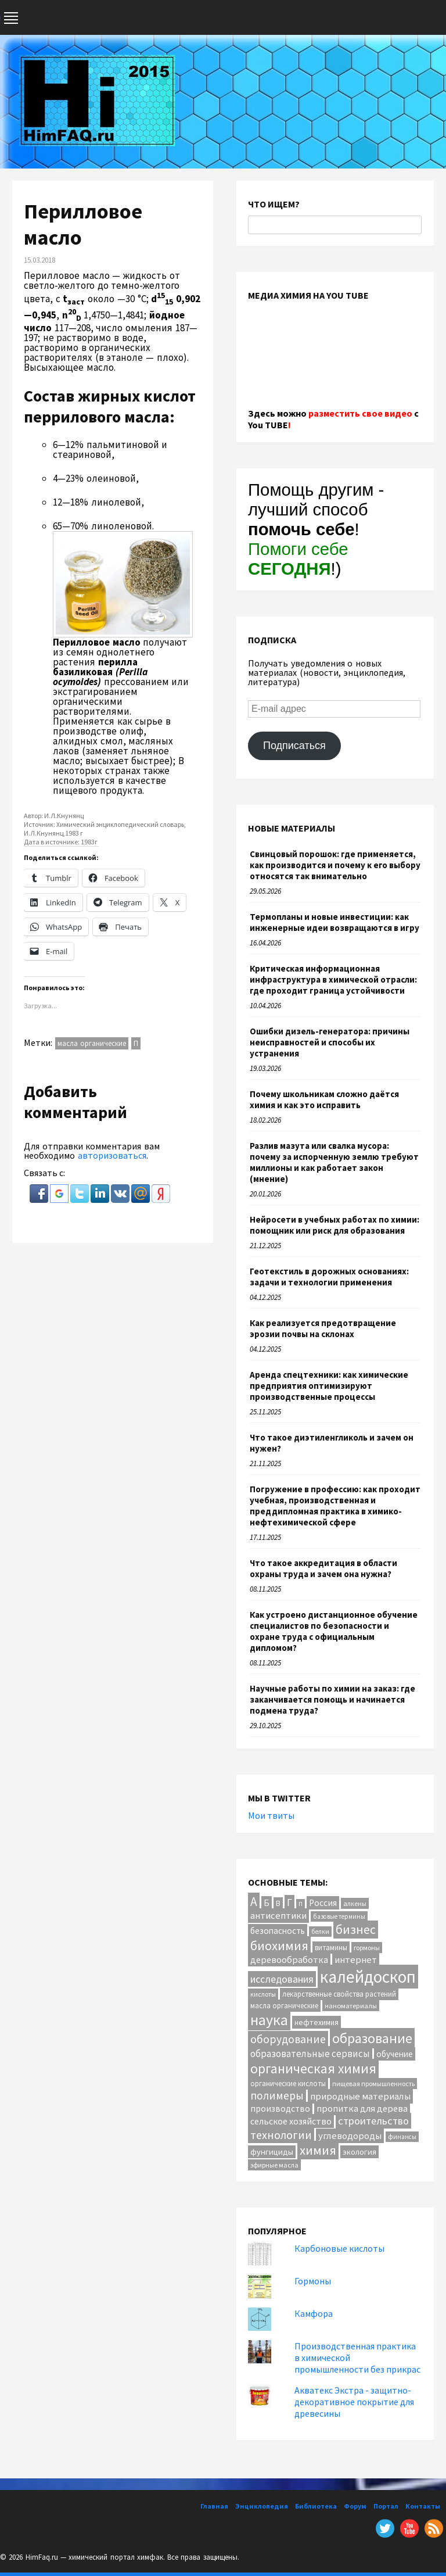  I want to click on В [В (13 элементов)], so click(278, 1903).